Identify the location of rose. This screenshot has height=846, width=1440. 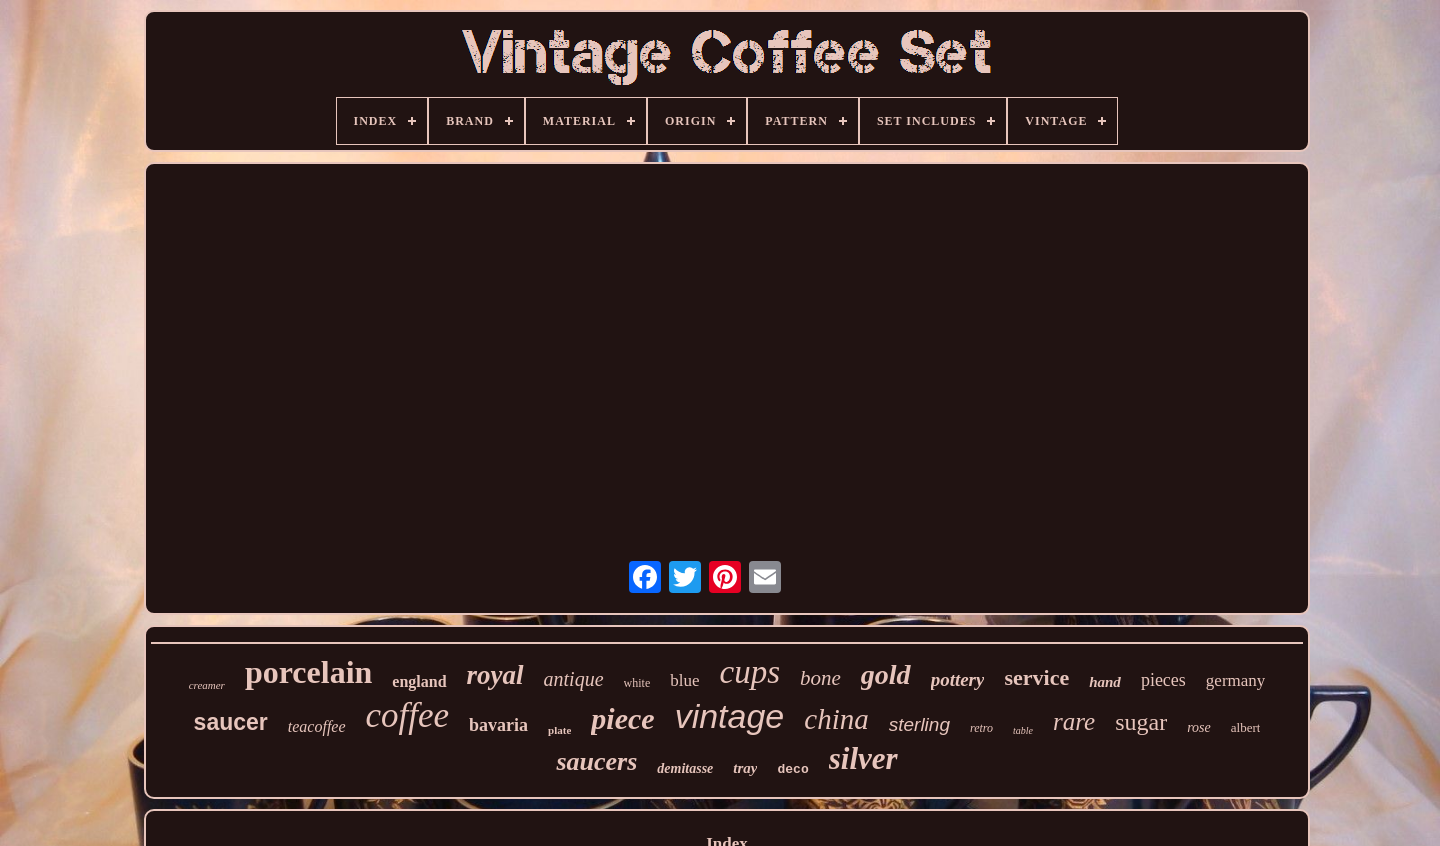
(1199, 727).